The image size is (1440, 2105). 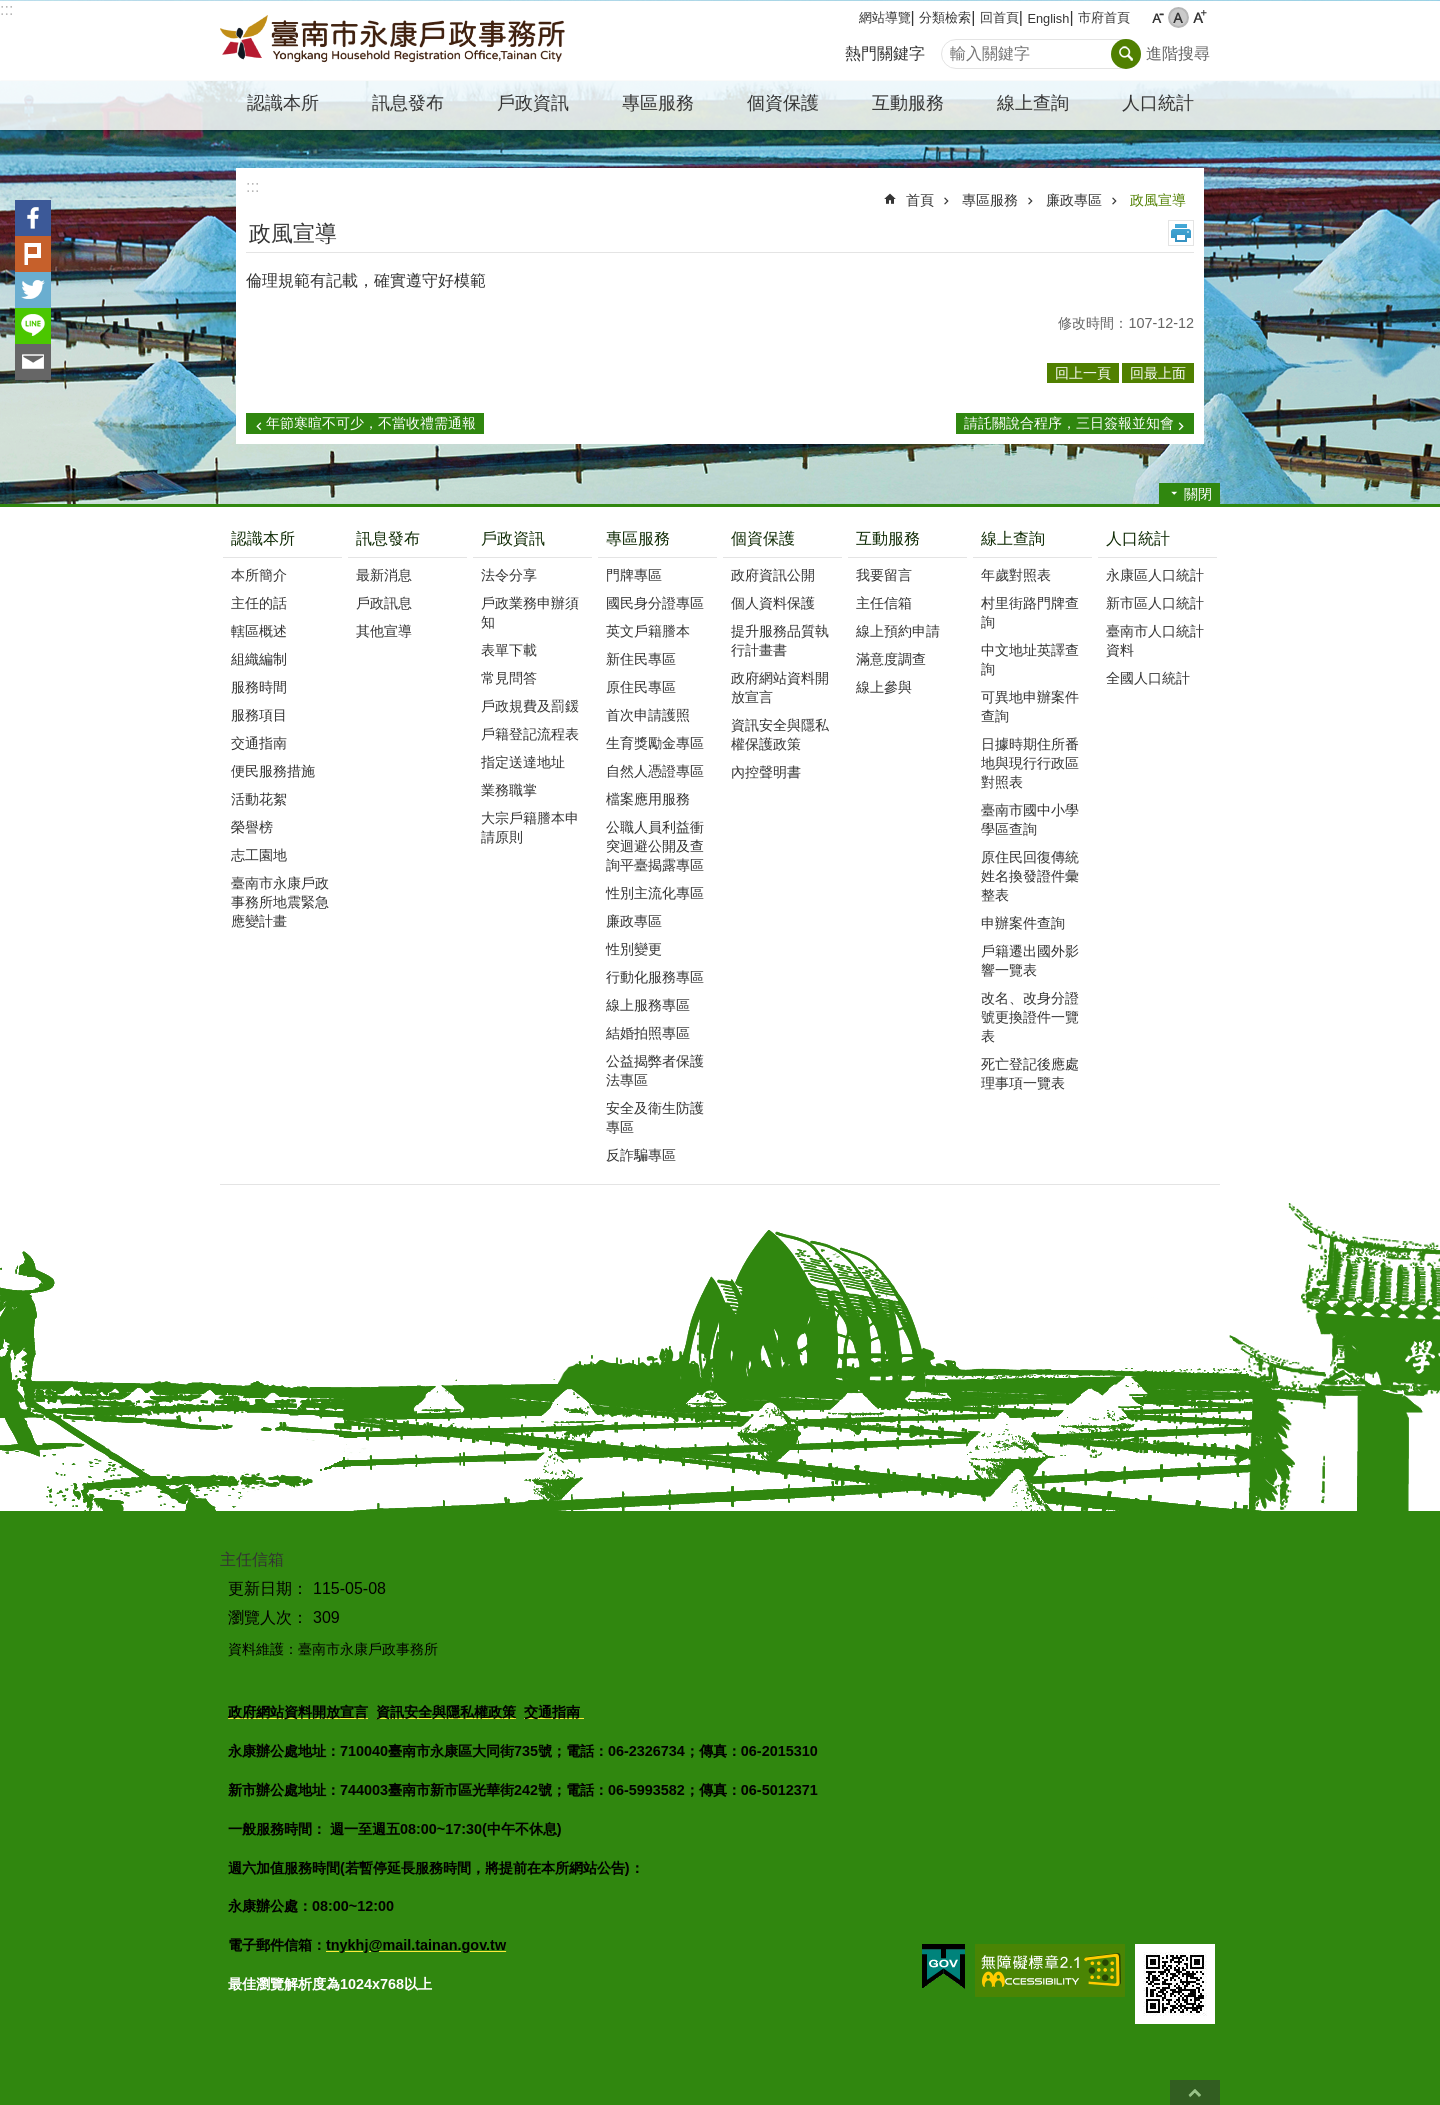 I want to click on 戶籍登記流程表, so click(x=530, y=734).